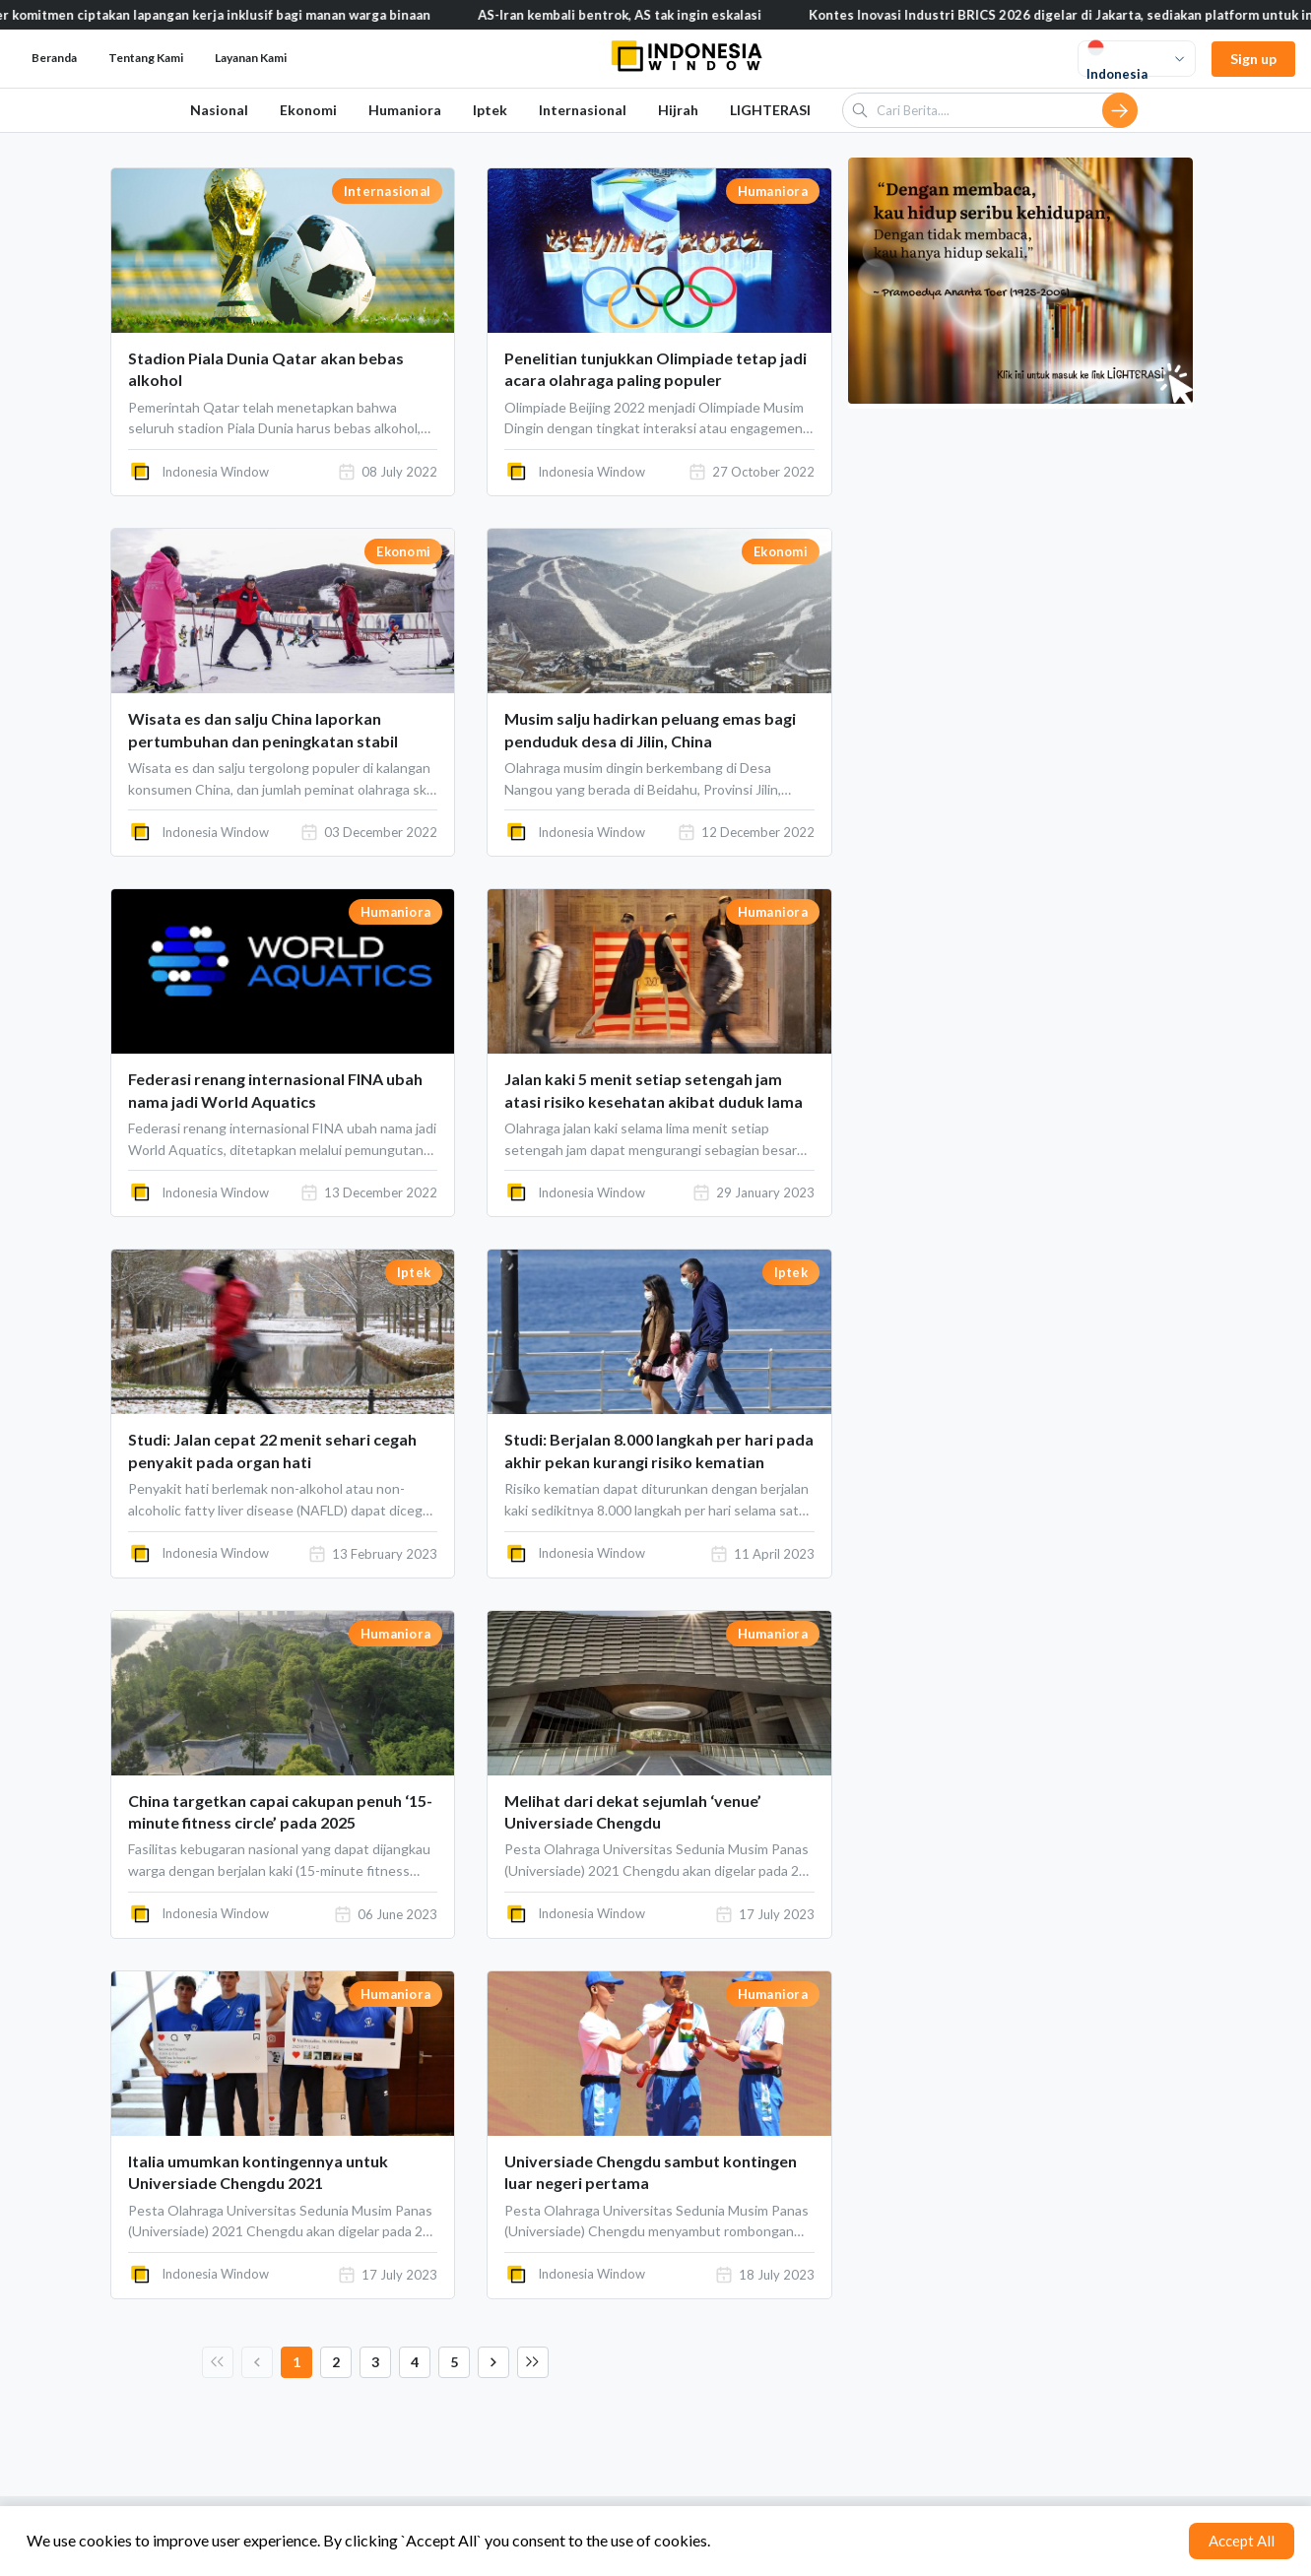 The width and height of the screenshot is (1311, 2576). I want to click on Nasional, so click(219, 109).